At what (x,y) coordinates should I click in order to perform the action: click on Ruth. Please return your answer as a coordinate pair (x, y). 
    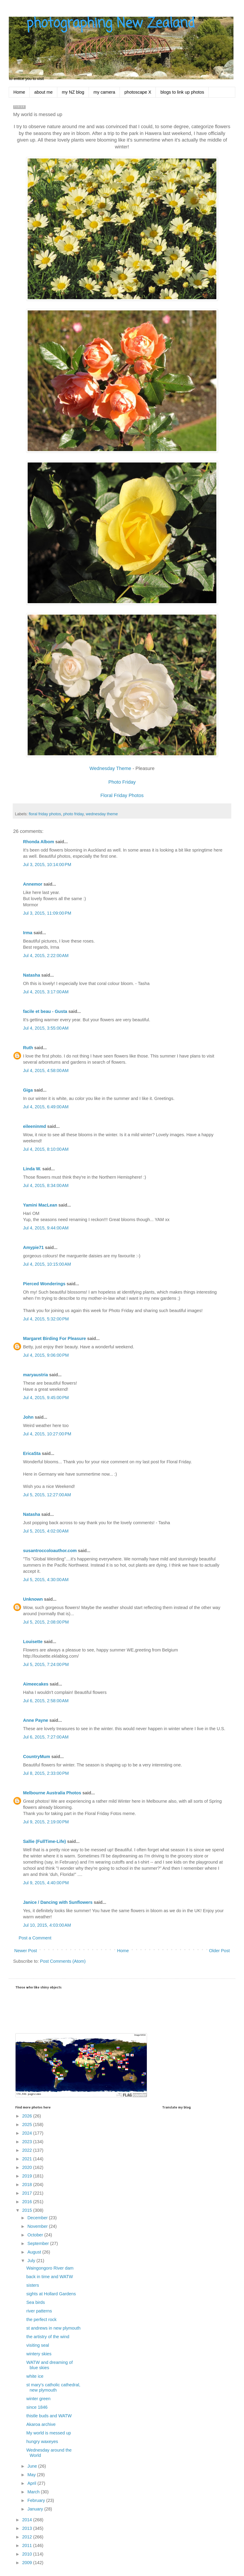
    Looking at the image, I should click on (28, 1047).